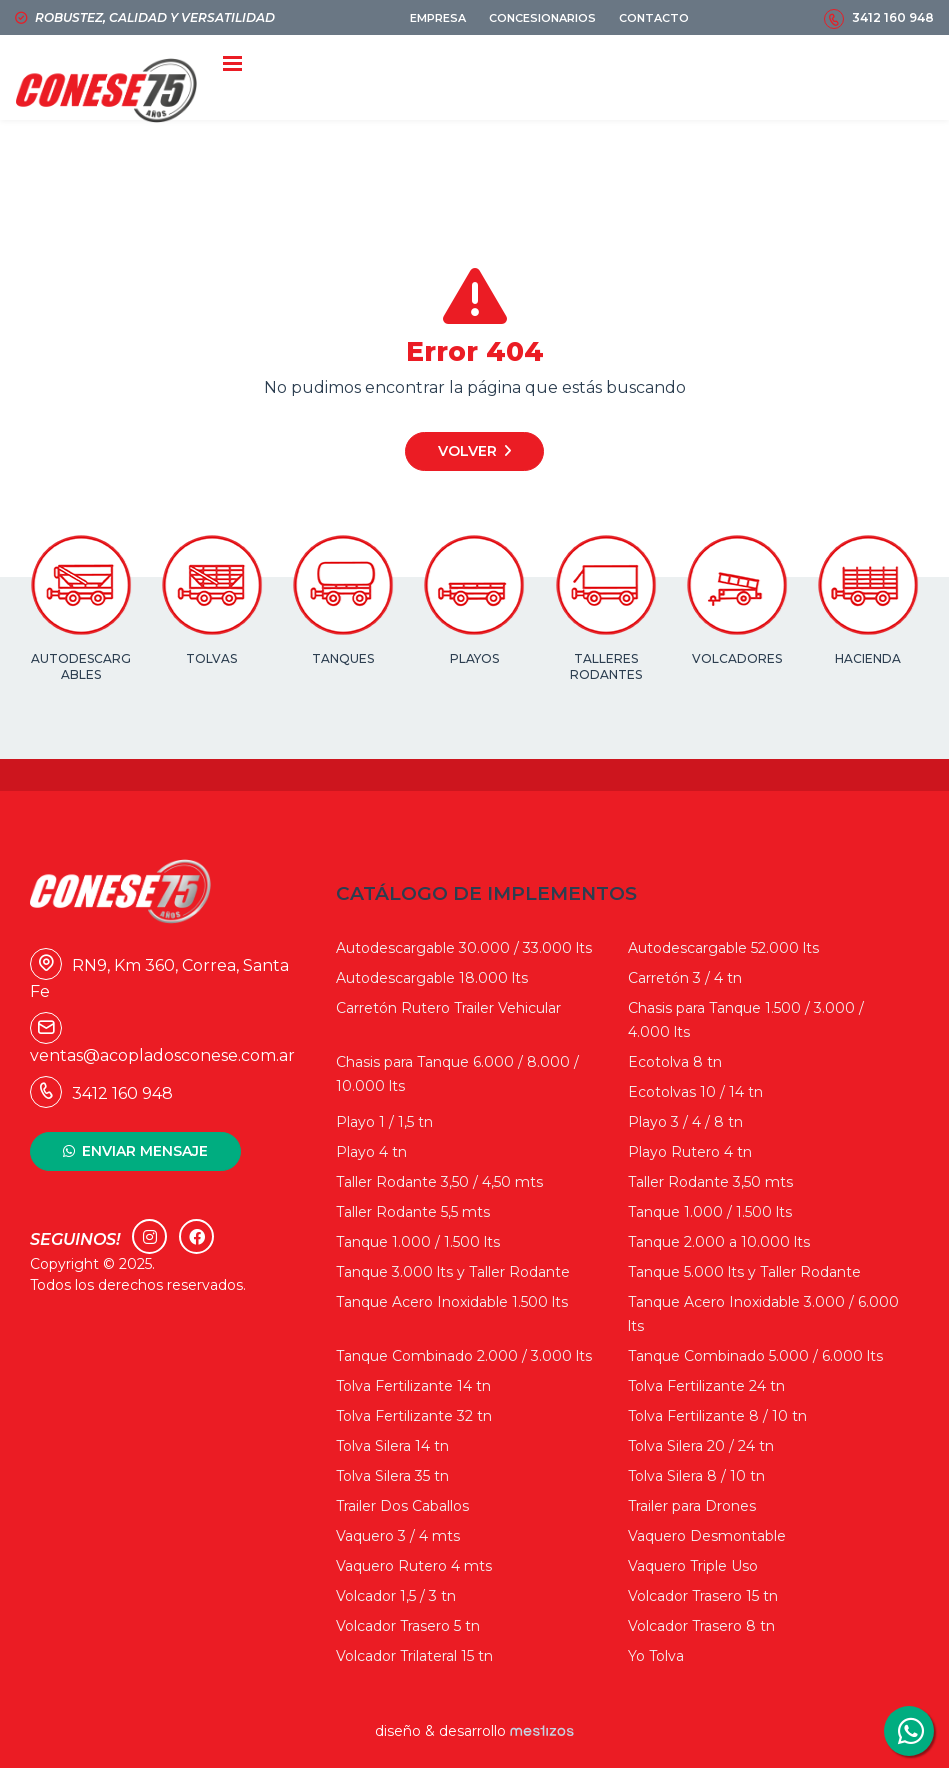 This screenshot has height=1768, width=949. Describe the element at coordinates (692, 1506) in the screenshot. I see `Trailer para Drones` at that location.